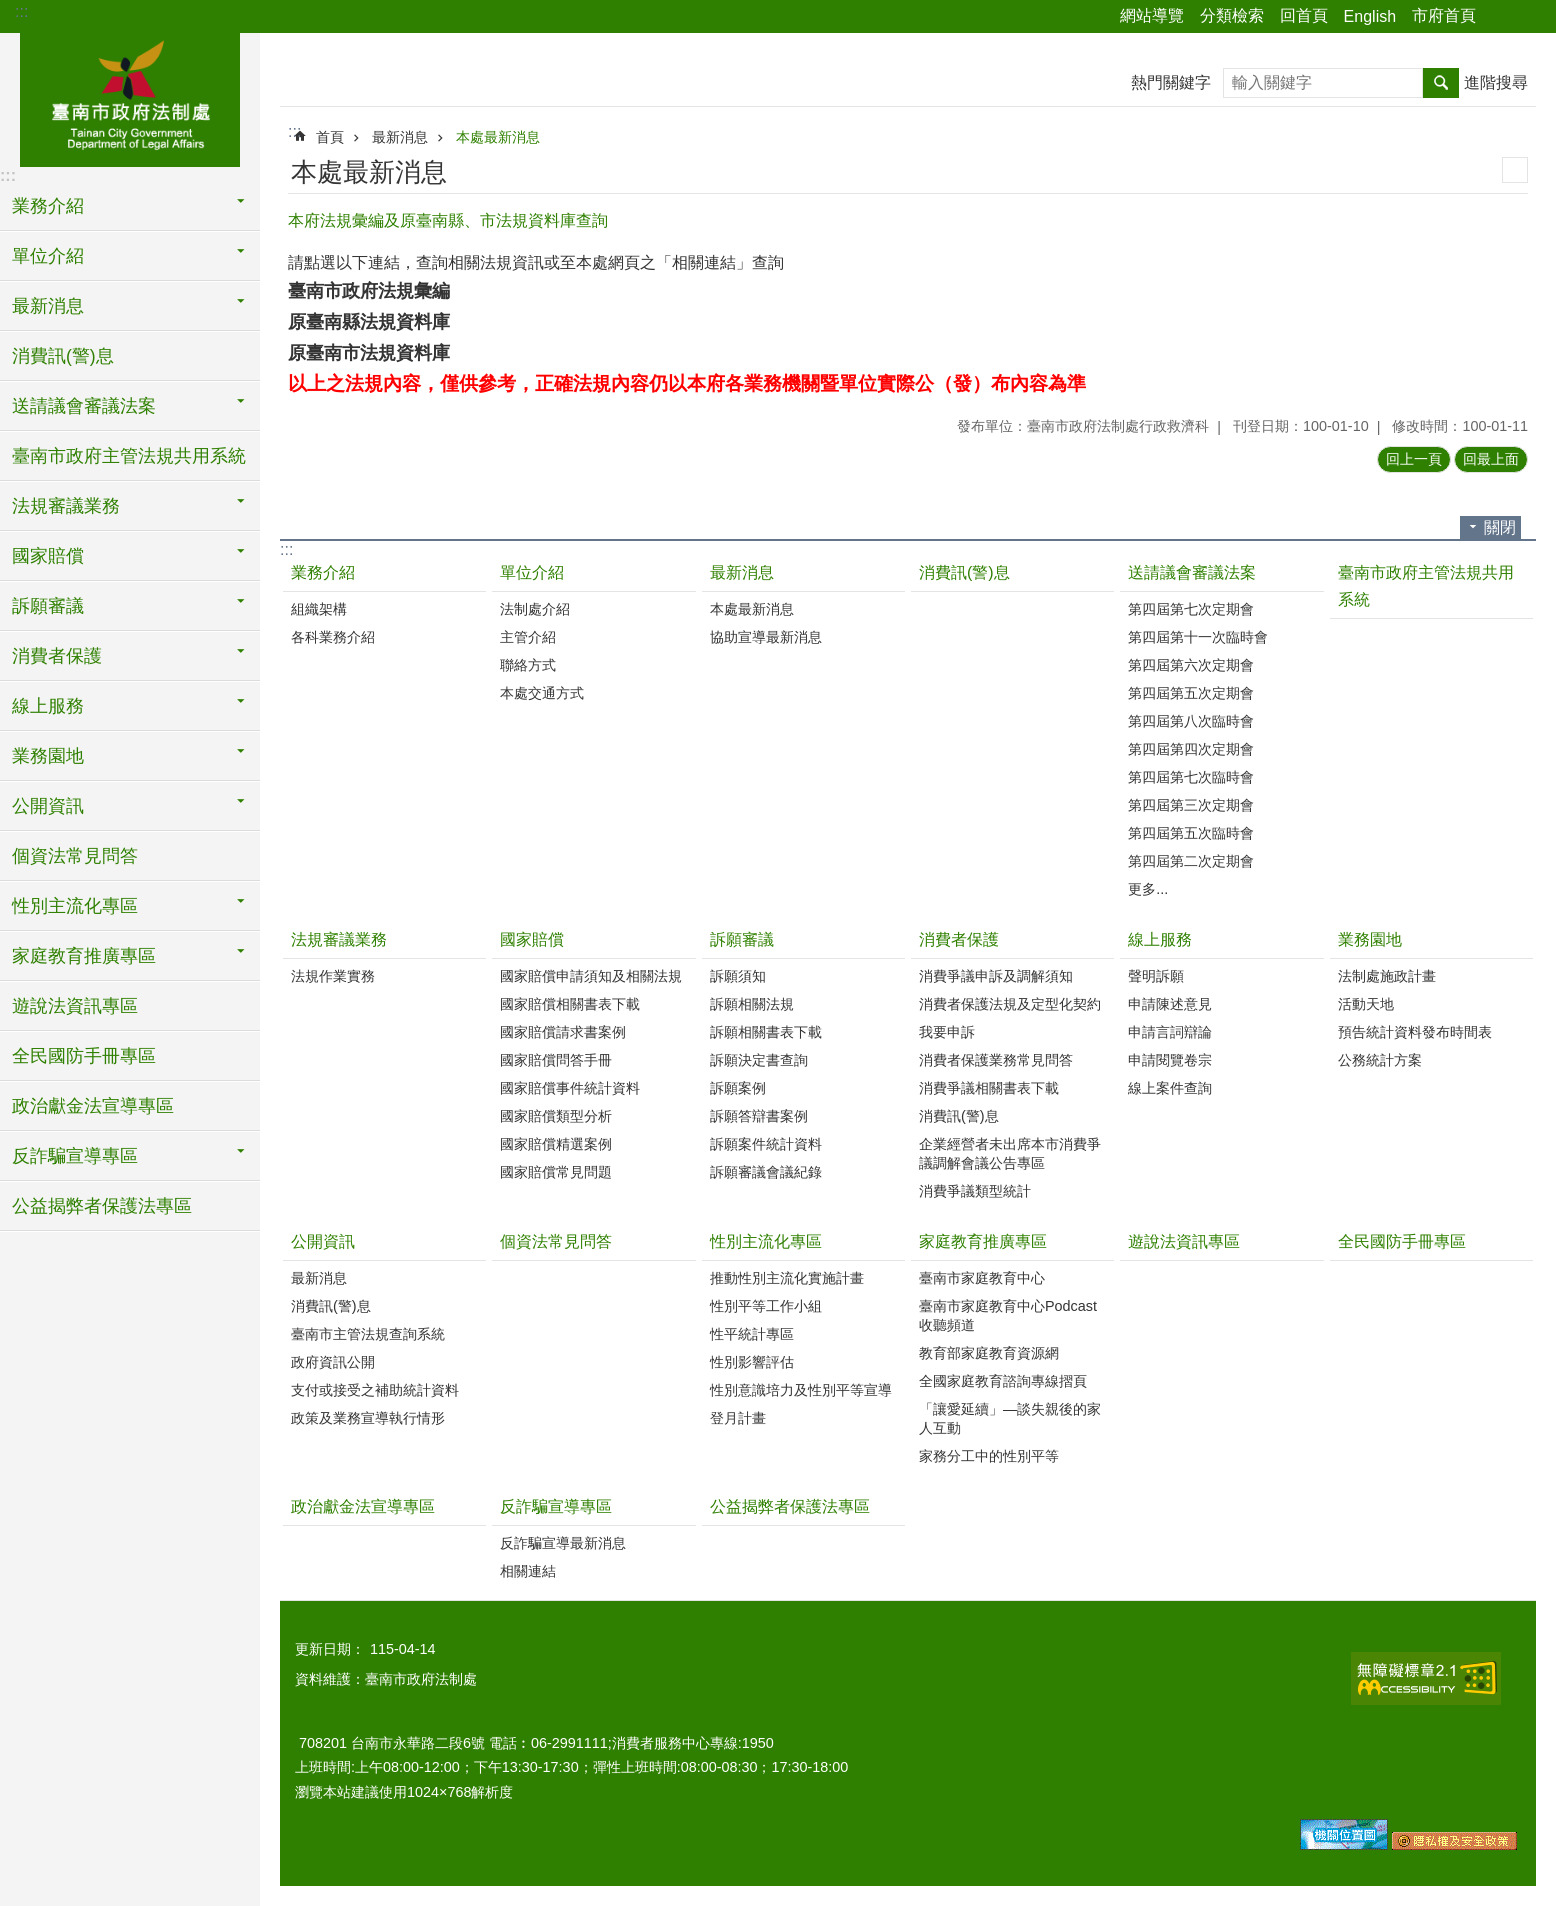 This screenshot has width=1556, height=1906. What do you see at coordinates (535, 609) in the screenshot?
I see `法制處介紹` at bounding box center [535, 609].